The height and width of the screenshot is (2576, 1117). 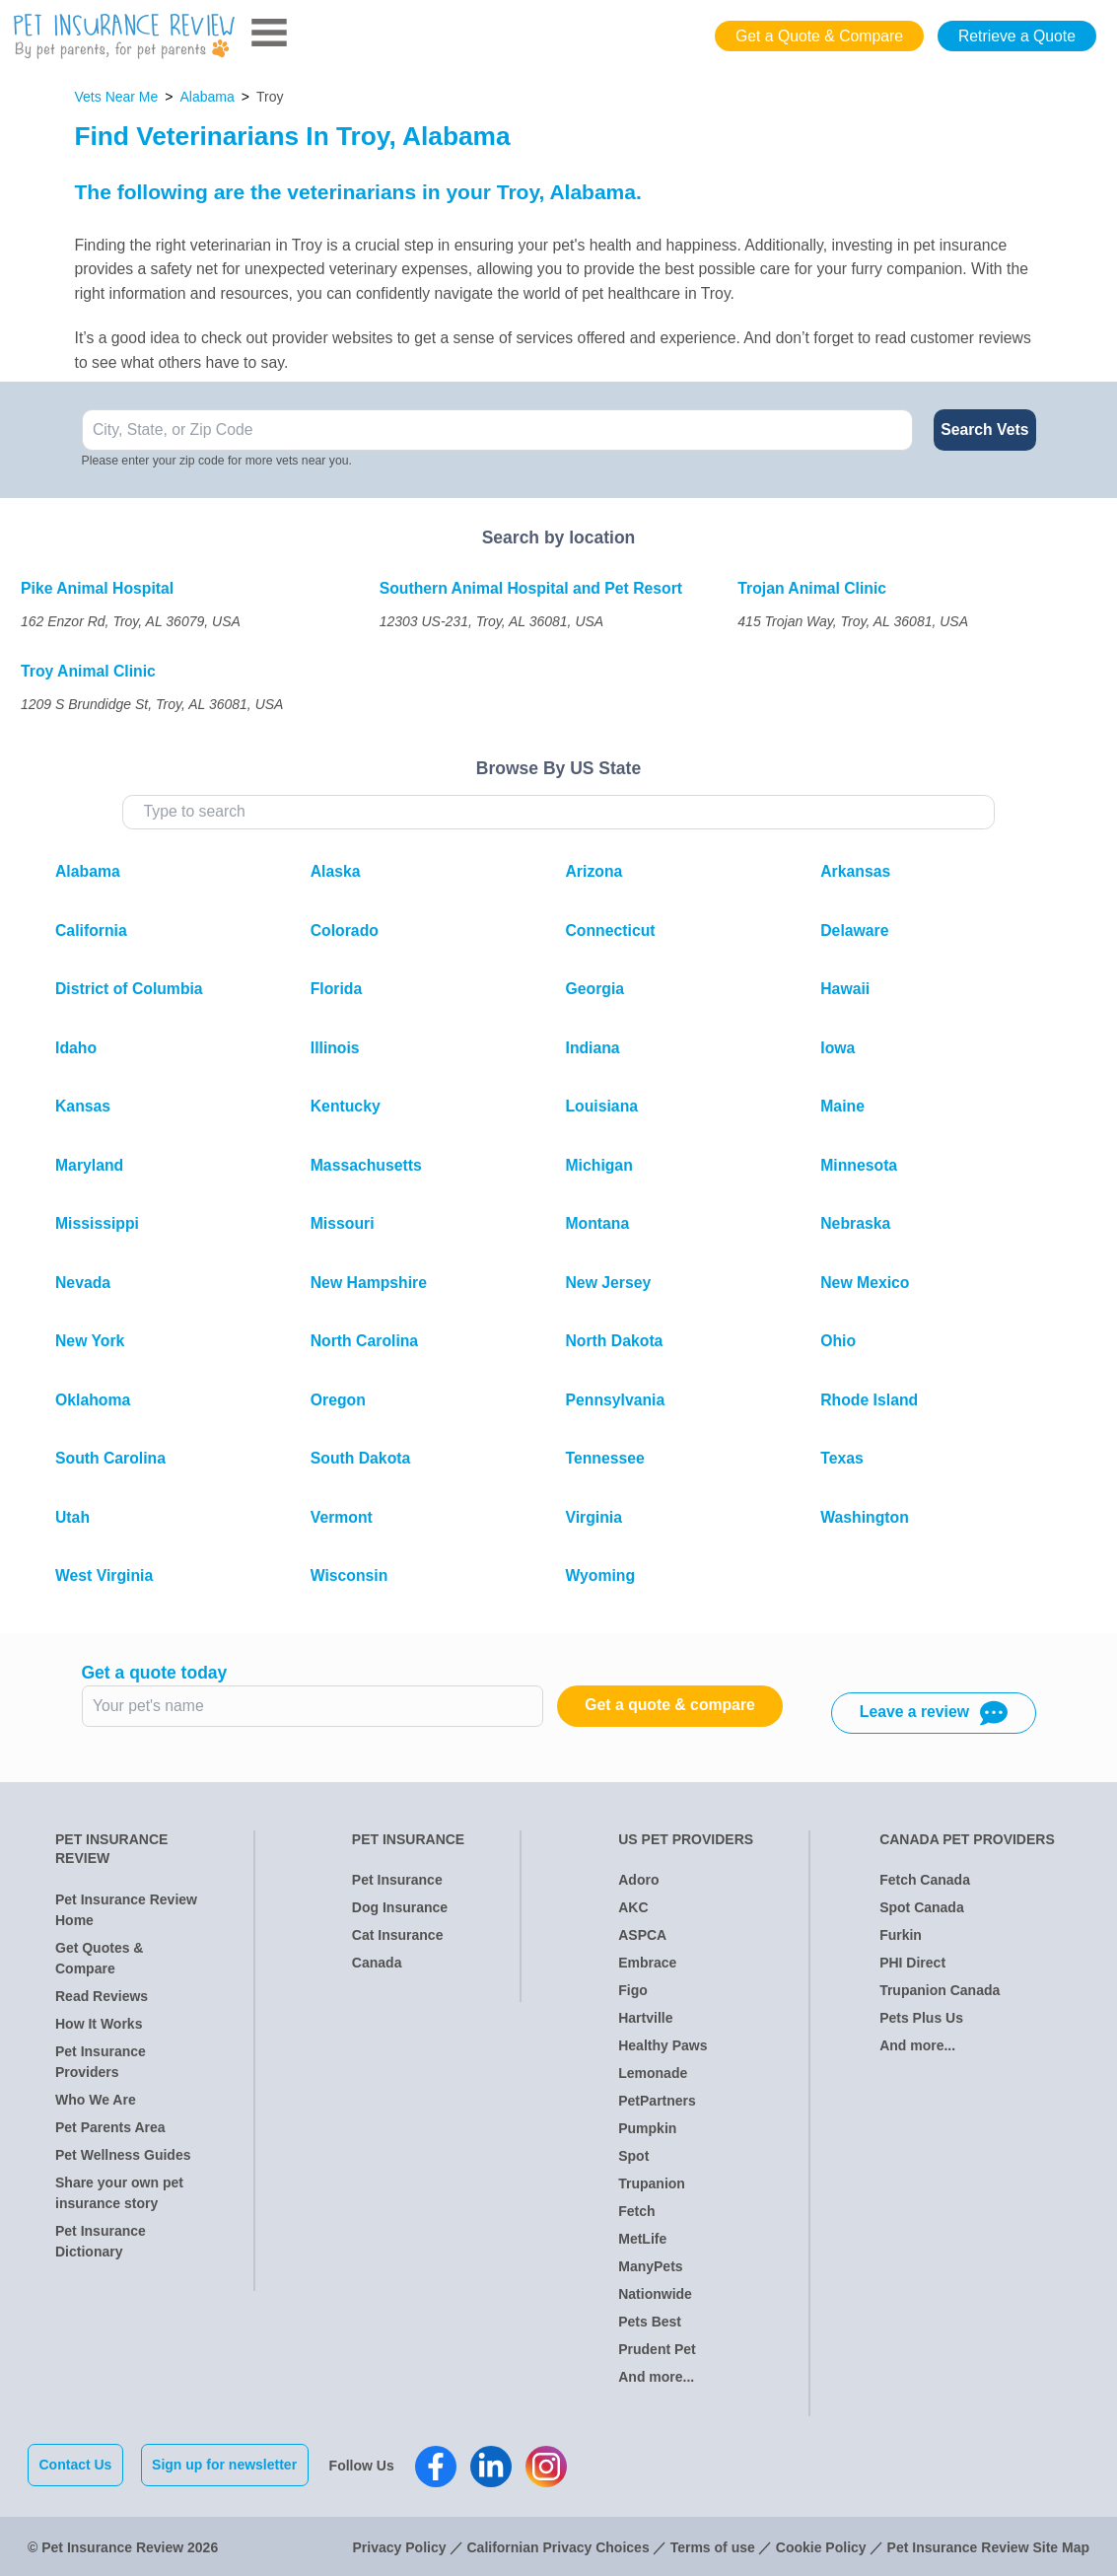 I want to click on Wyoming, so click(x=601, y=1575).